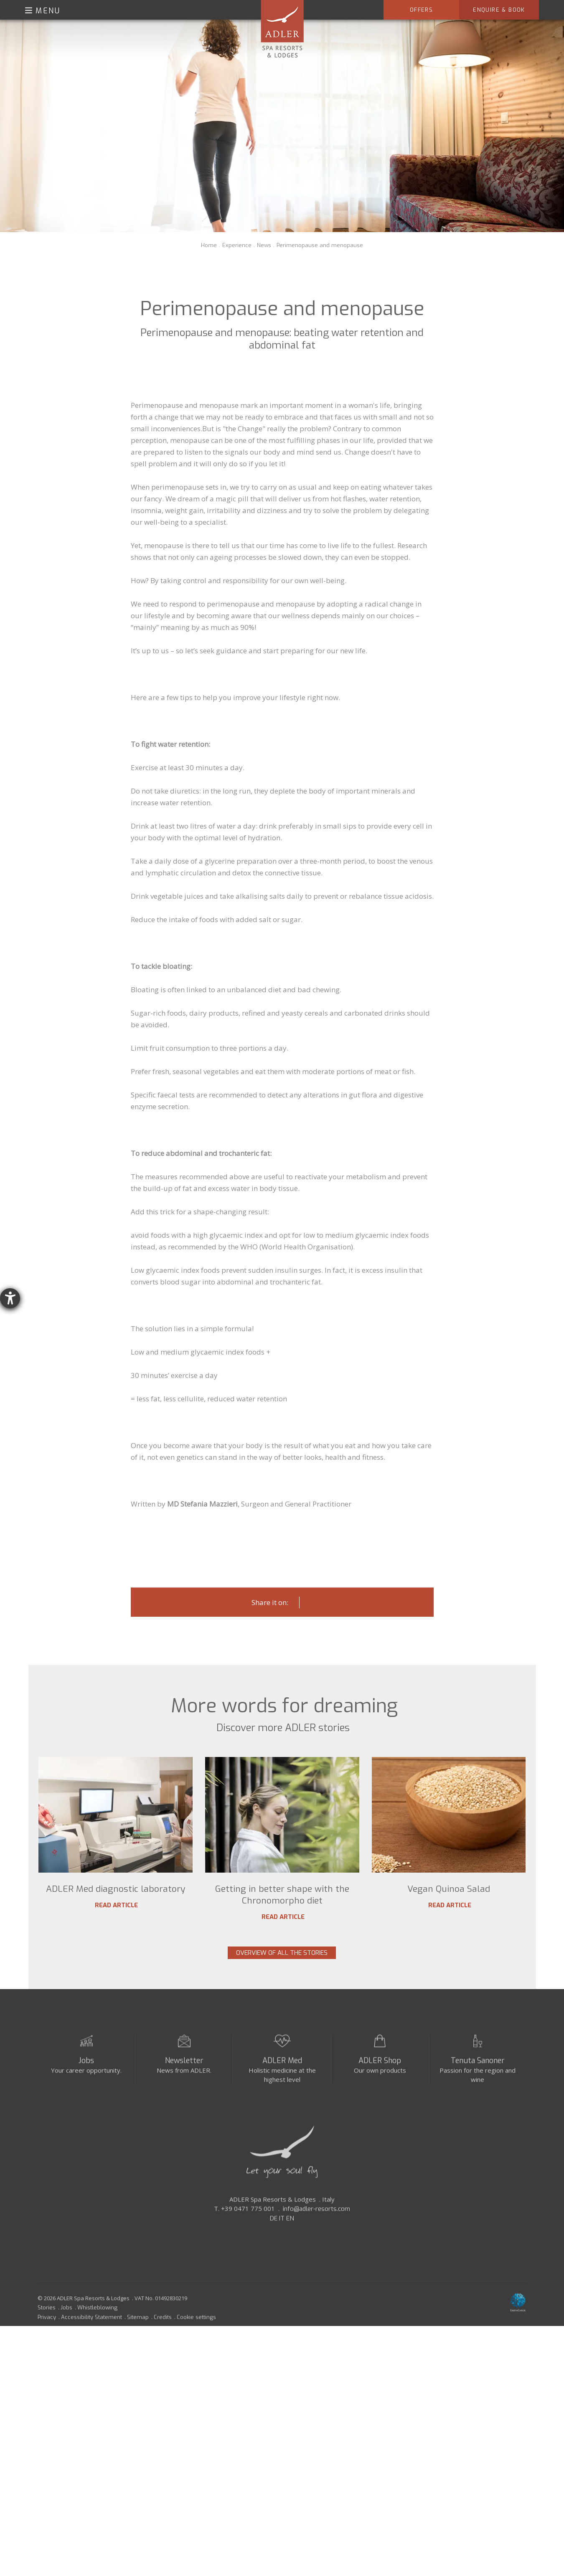  Describe the element at coordinates (10, 1298) in the screenshot. I see `[opens the help tool]` at that location.